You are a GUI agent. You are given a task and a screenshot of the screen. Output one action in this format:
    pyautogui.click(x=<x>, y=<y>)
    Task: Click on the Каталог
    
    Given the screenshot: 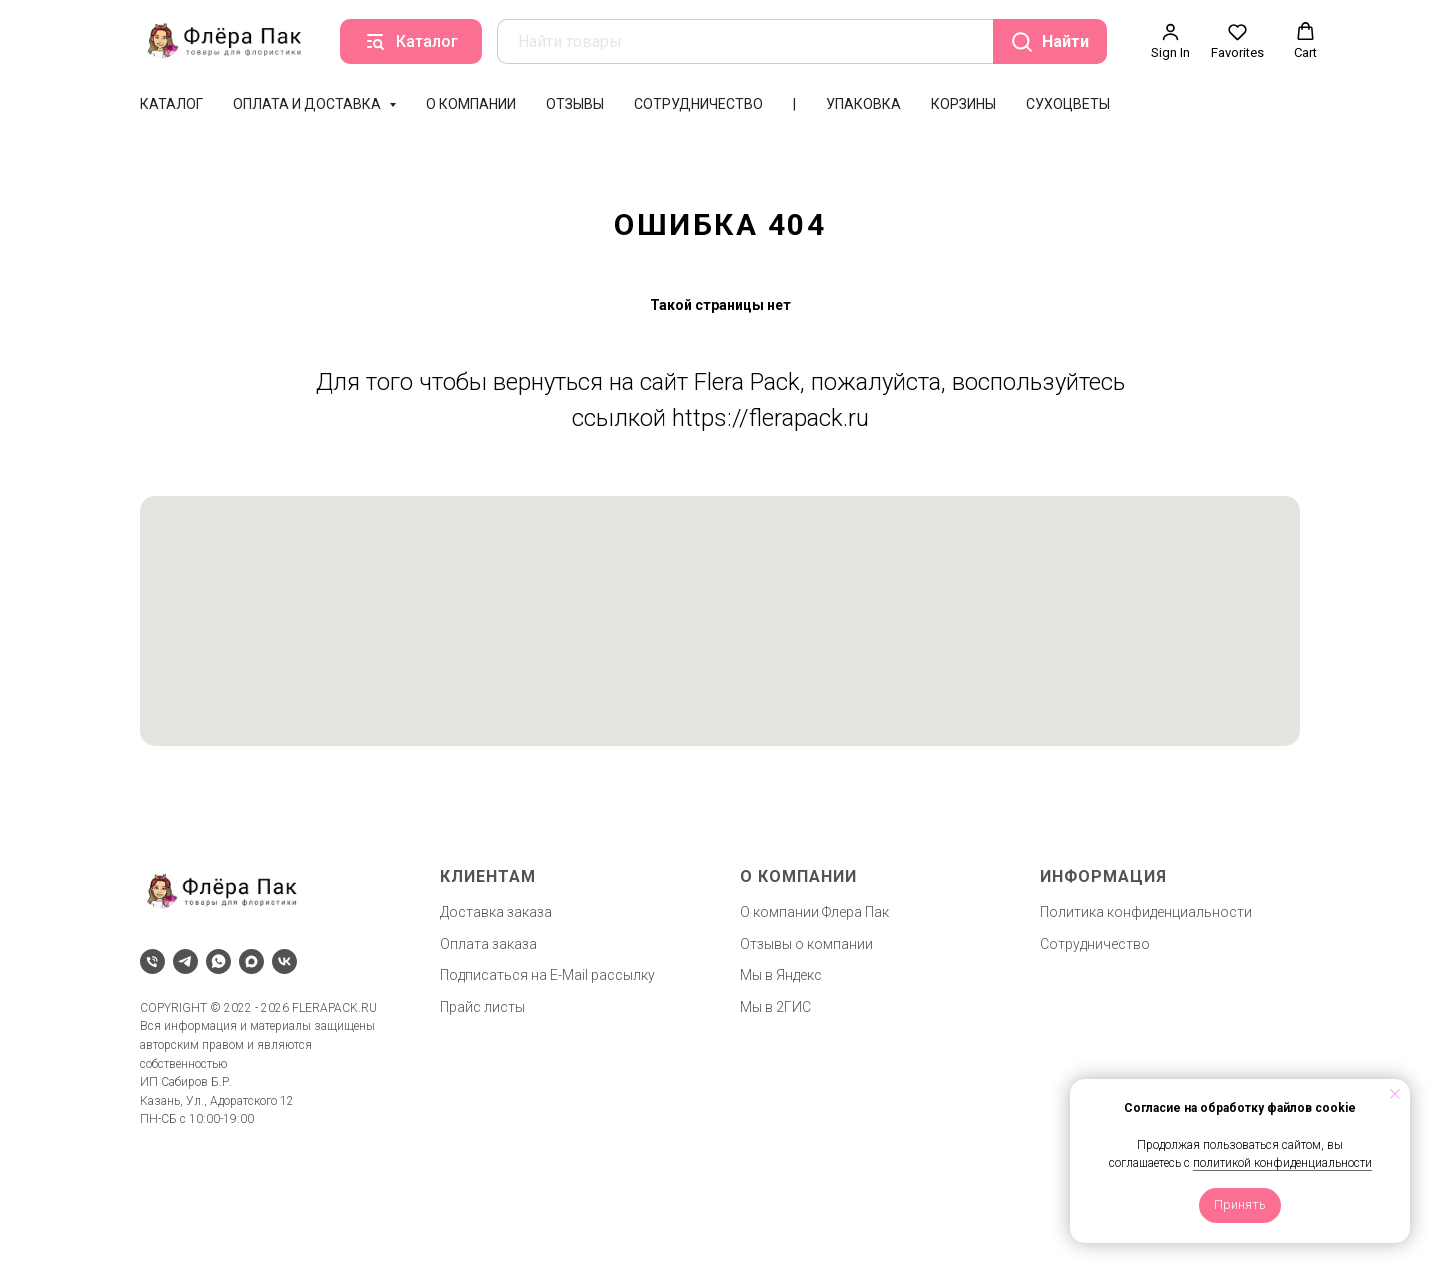 What is the action you would take?
    pyautogui.click(x=171, y=104)
    